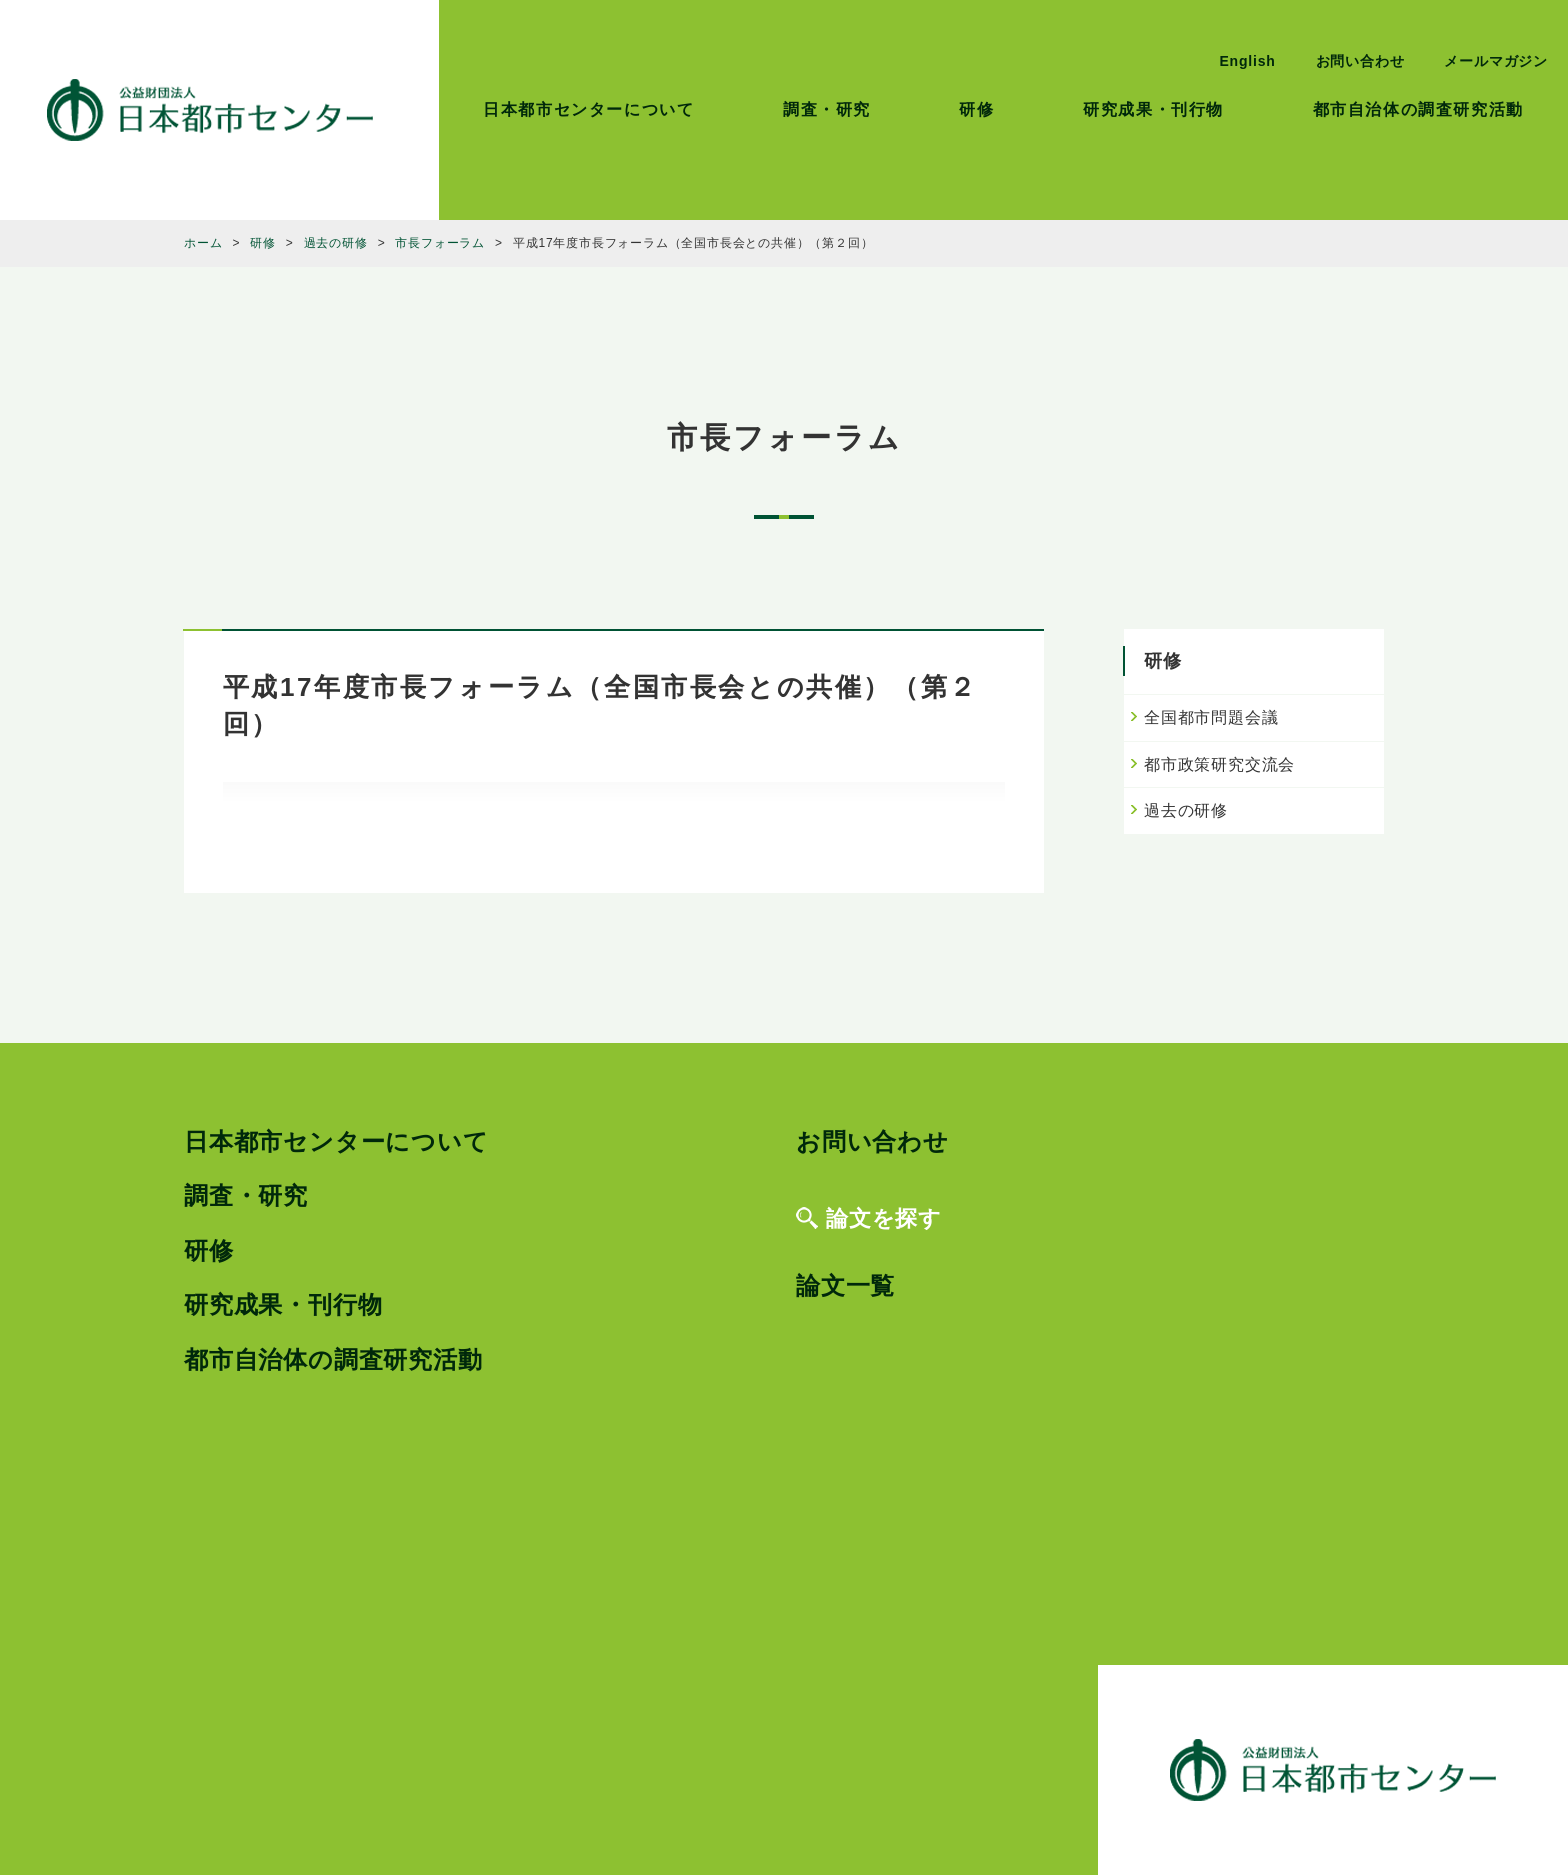 This screenshot has height=1875, width=1568. What do you see at coordinates (1219, 764) in the screenshot?
I see `都市政策研究交流会` at bounding box center [1219, 764].